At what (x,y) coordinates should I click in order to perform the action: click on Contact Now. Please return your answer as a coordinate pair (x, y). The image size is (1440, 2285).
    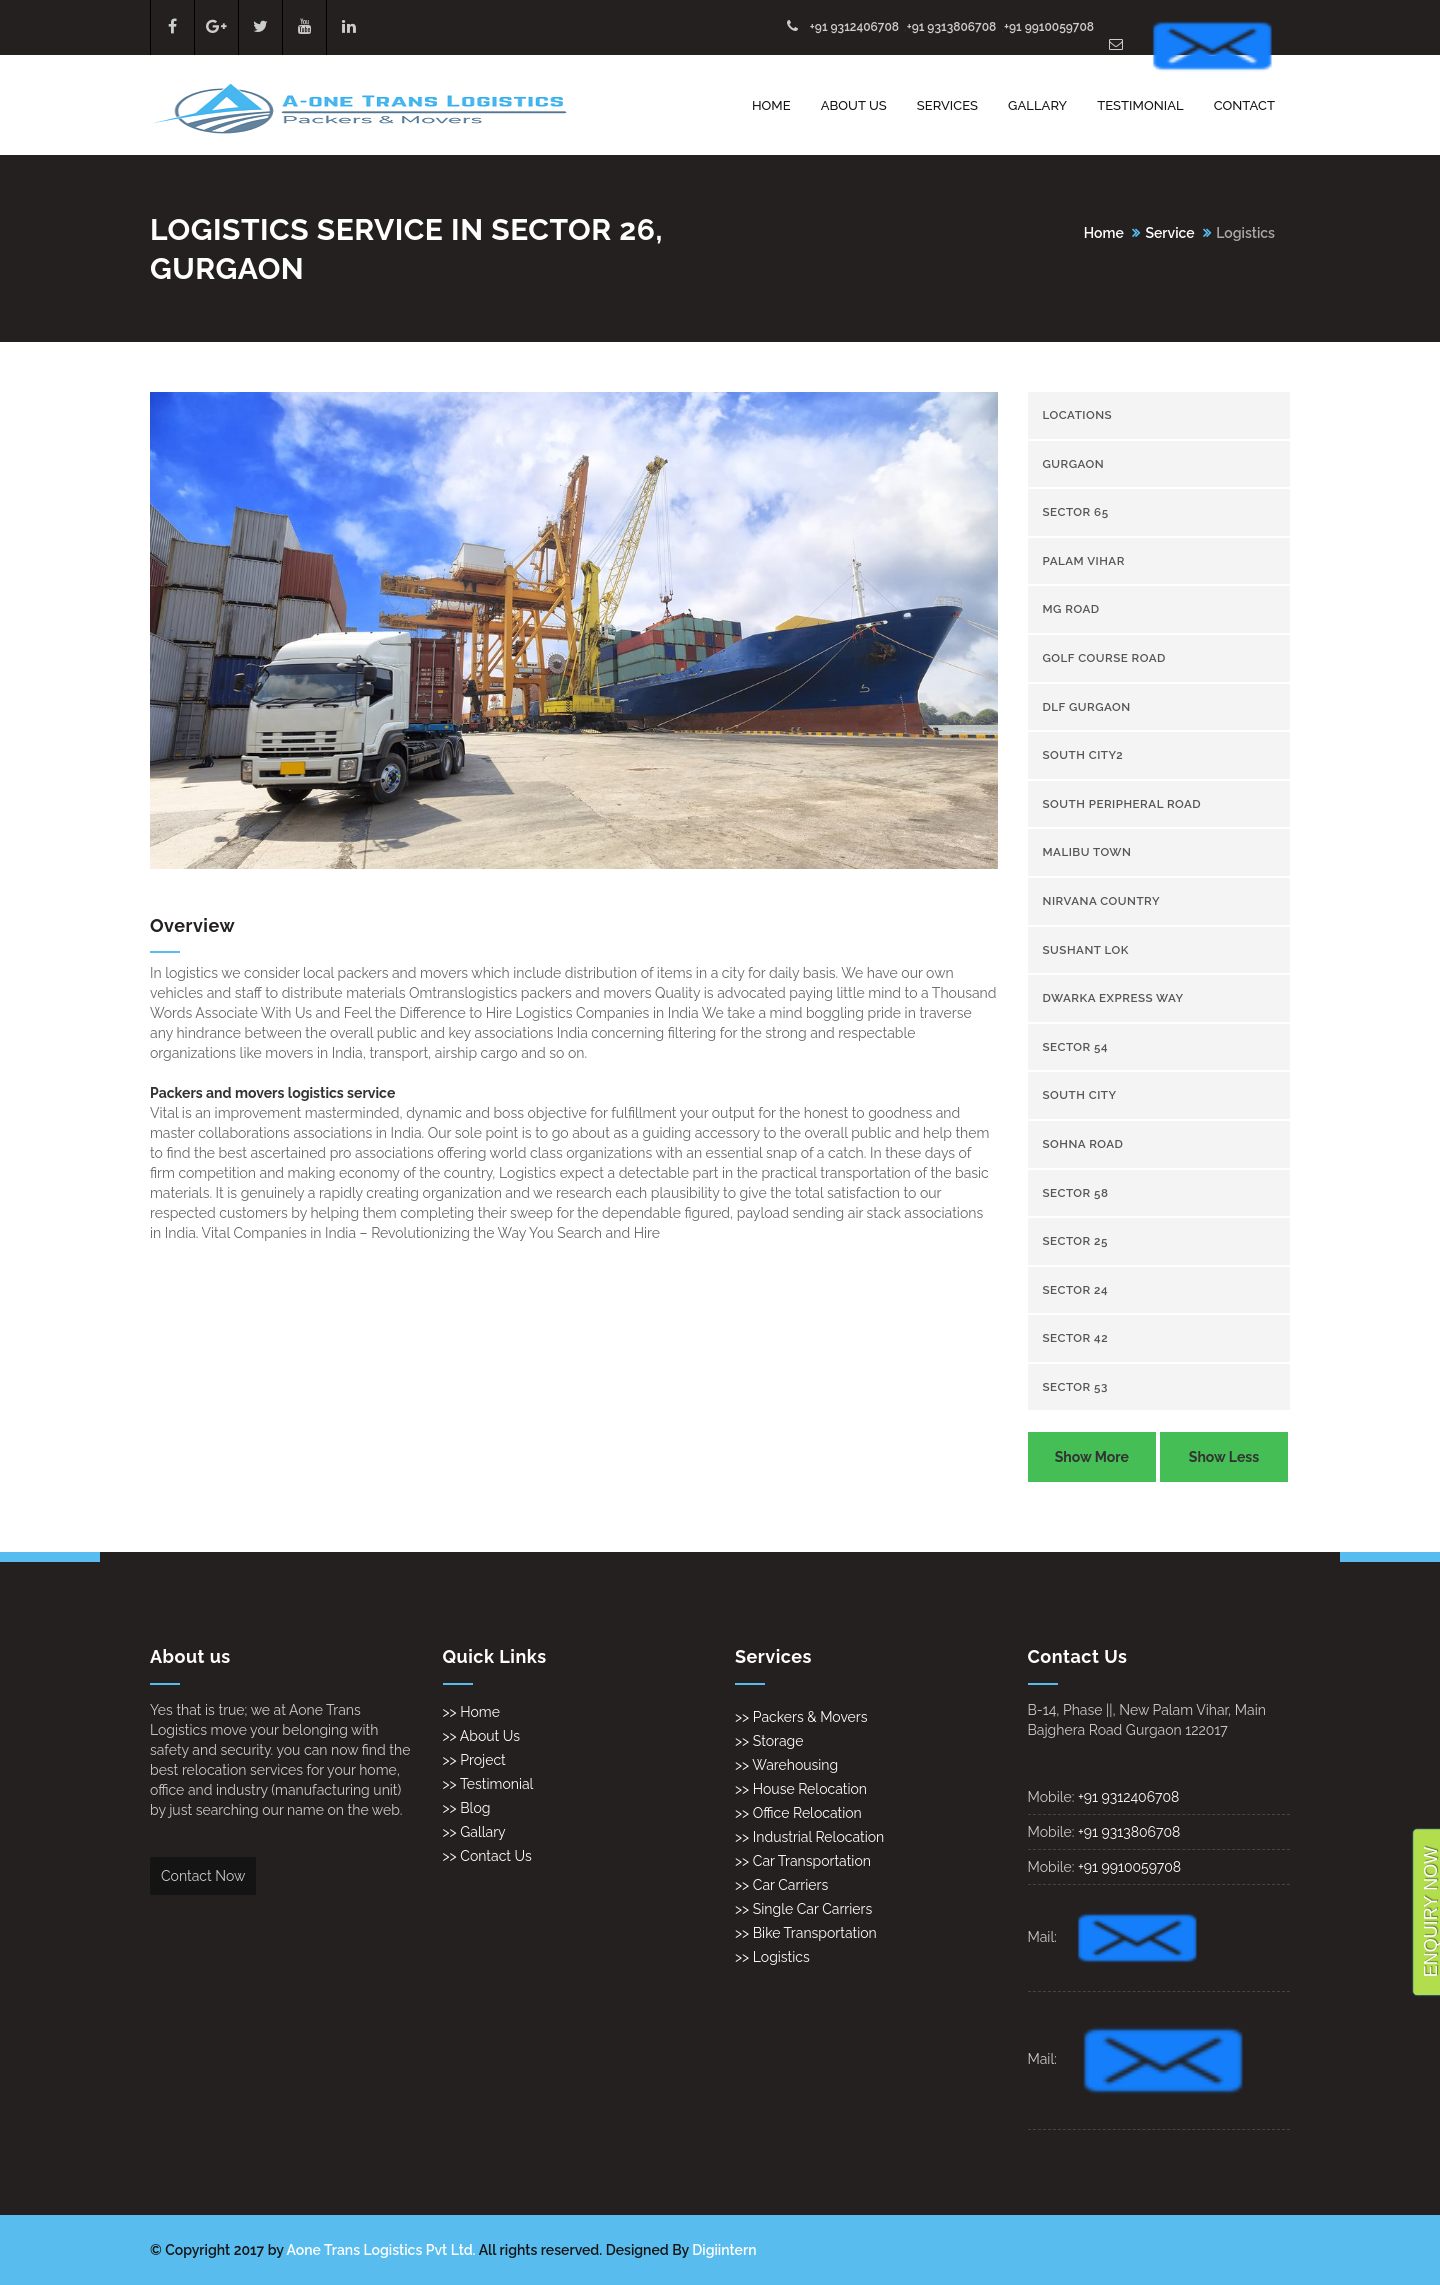
    Looking at the image, I should click on (203, 1876).